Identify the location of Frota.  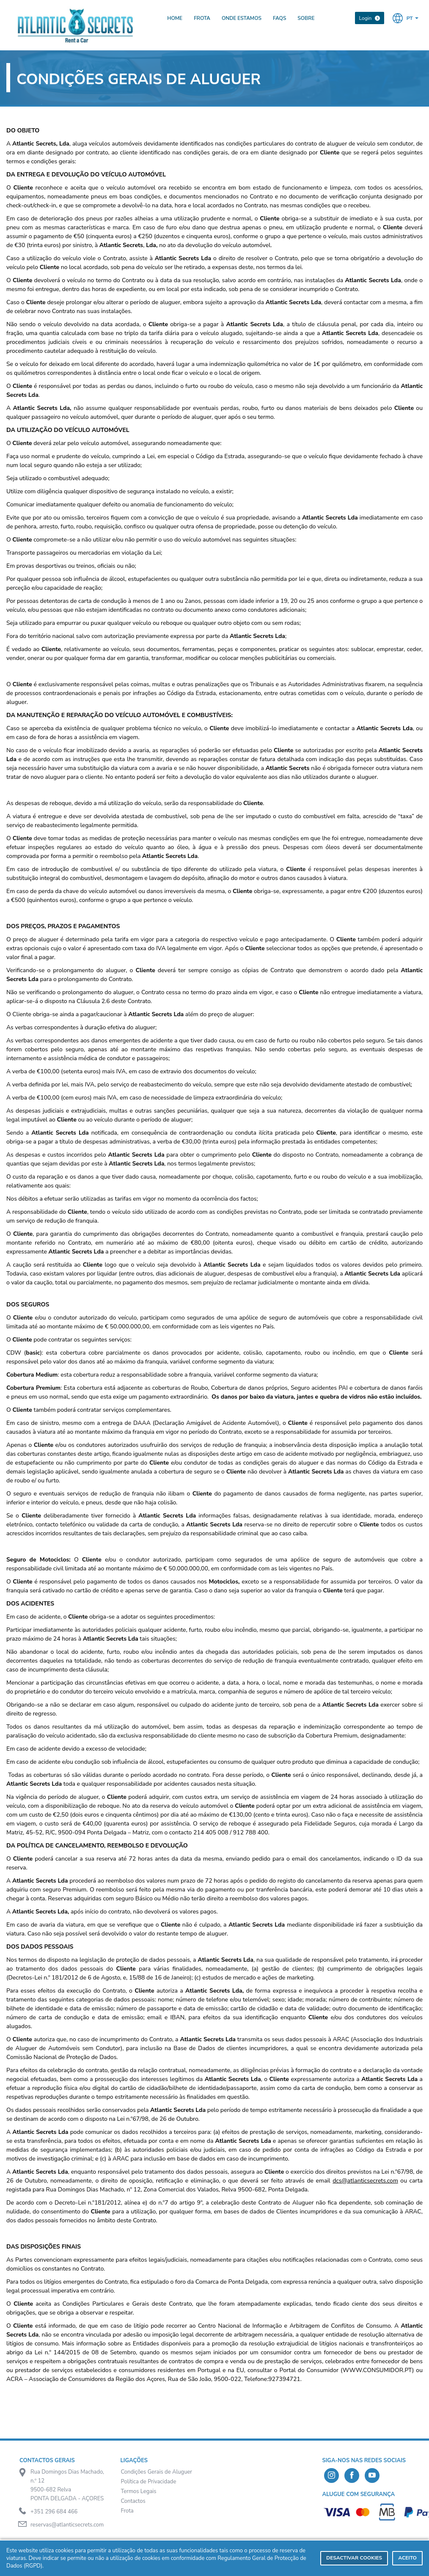
(127, 2511).